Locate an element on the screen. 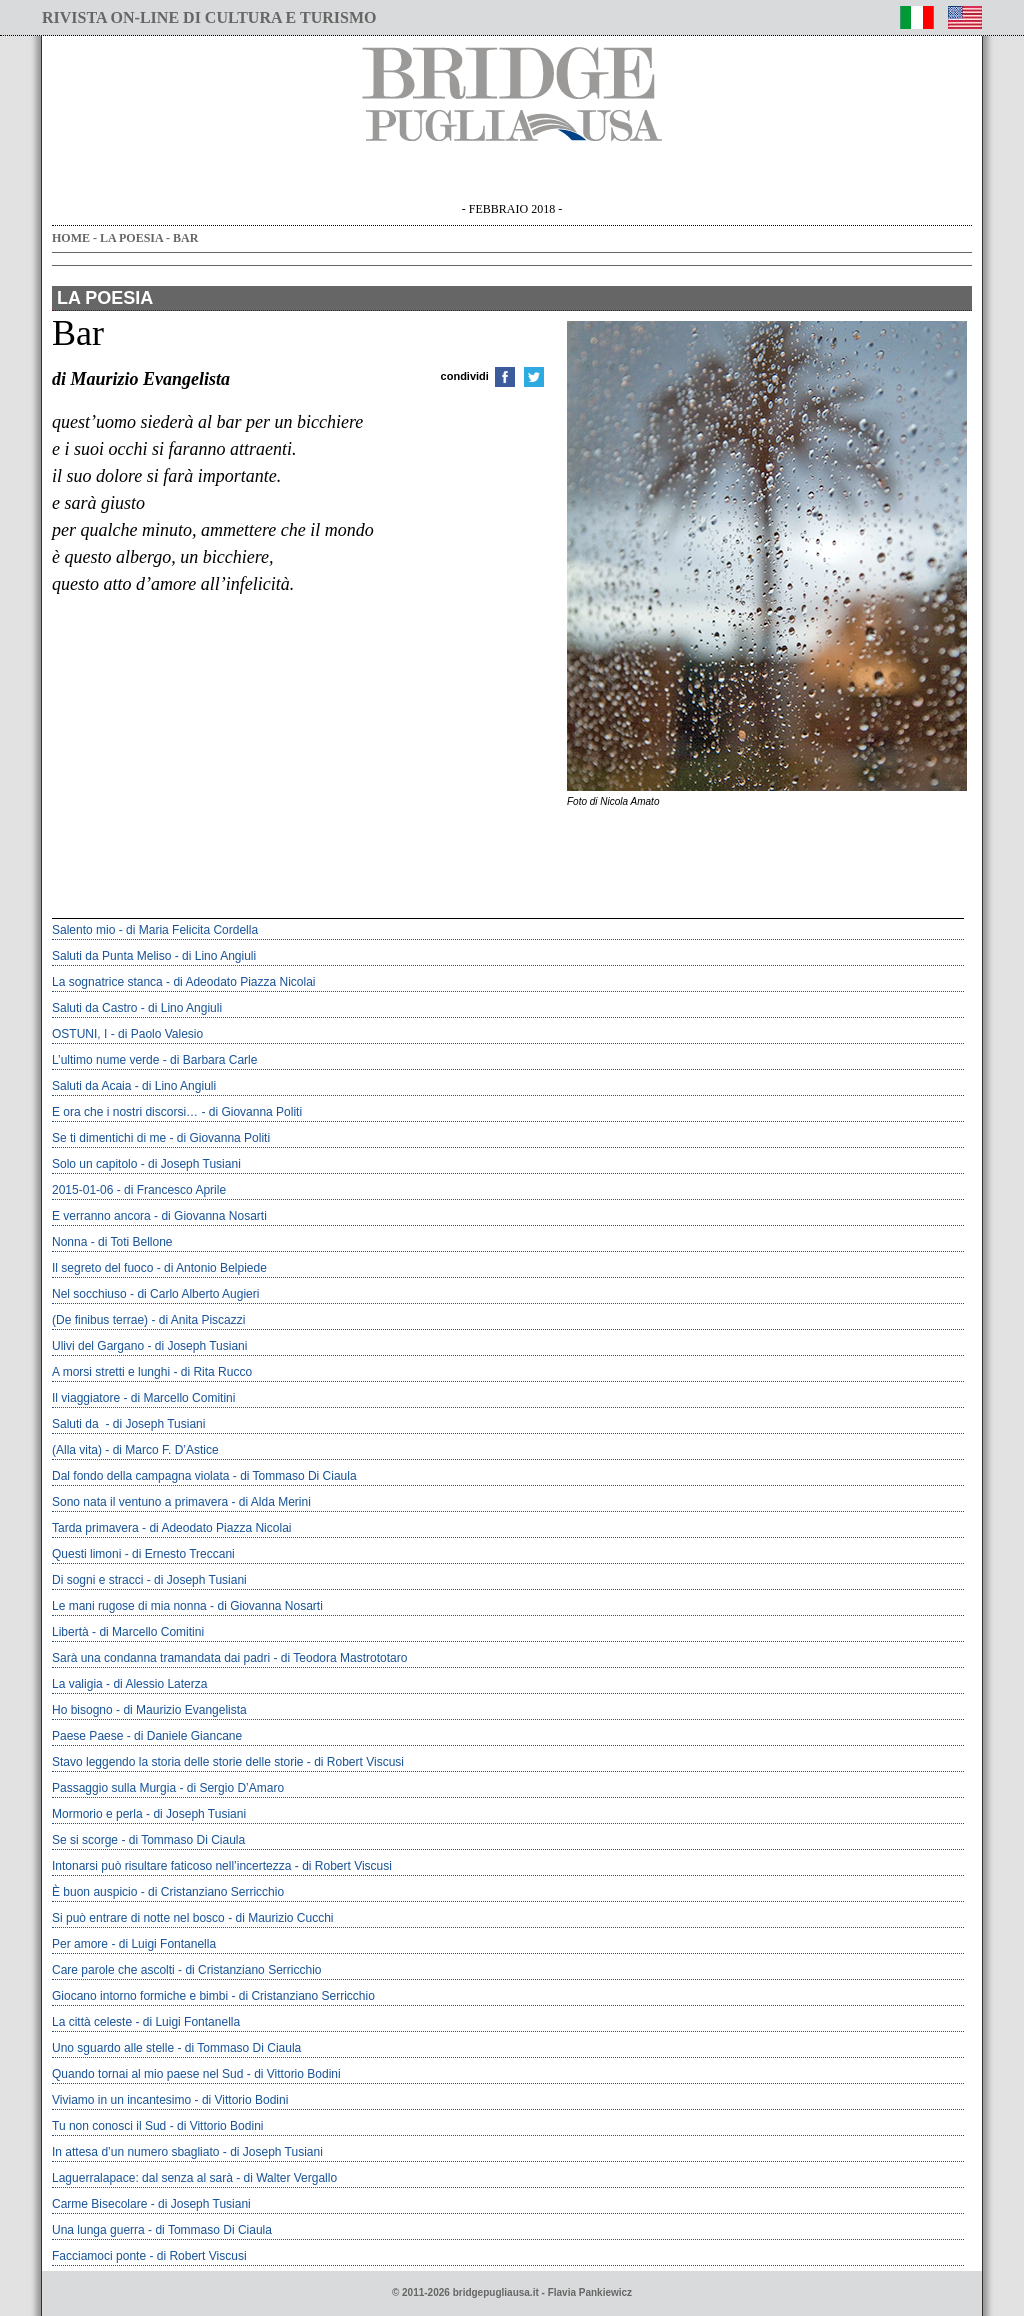  A morsi stretti e lunghi is located at coordinates (111, 1372).